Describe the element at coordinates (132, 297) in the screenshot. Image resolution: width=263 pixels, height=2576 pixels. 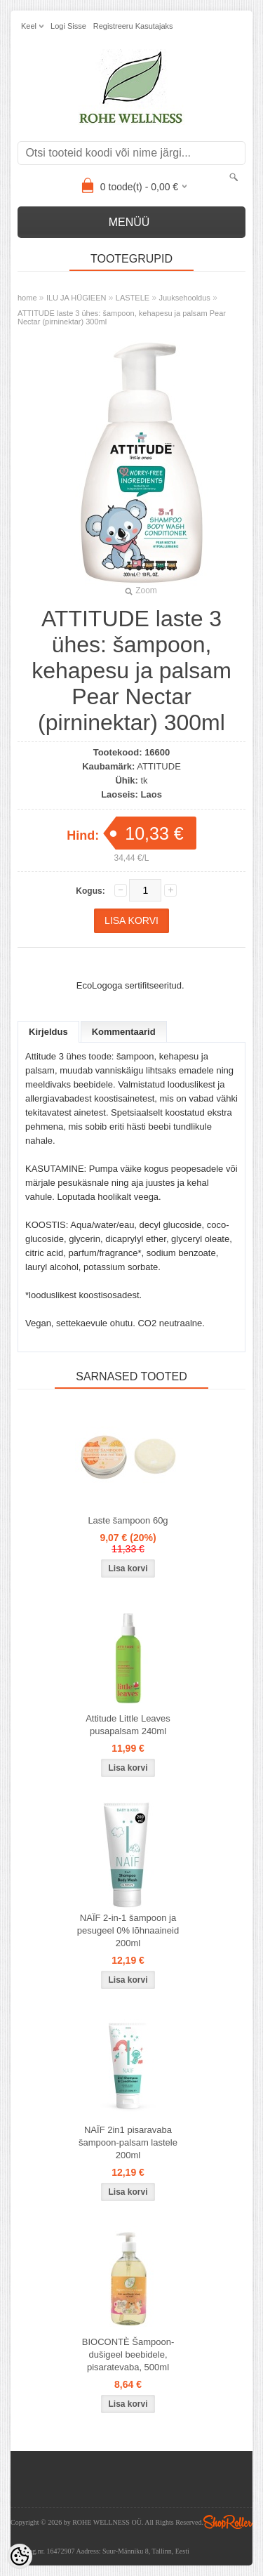
I see `LASTELE` at that location.